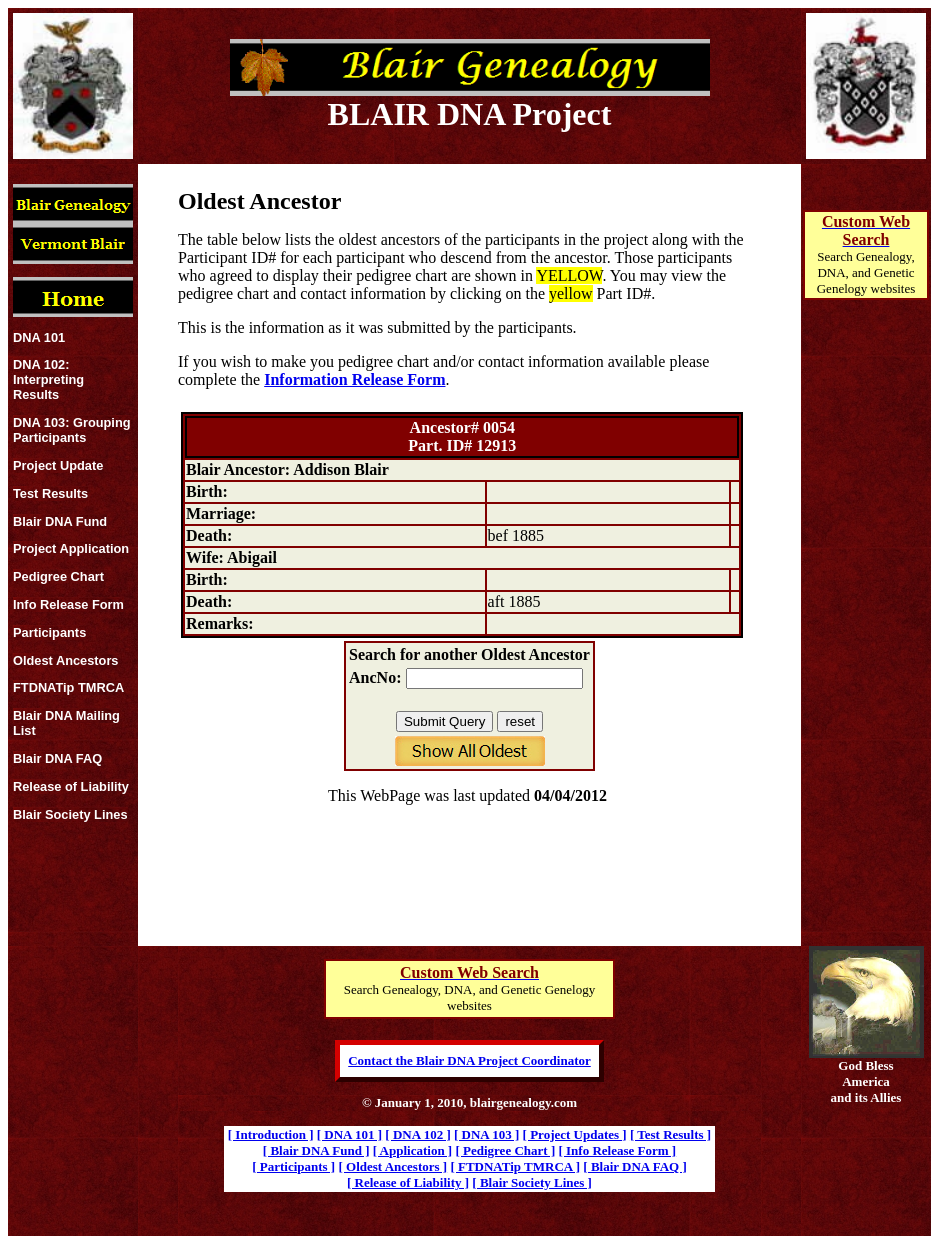 The image size is (939, 1244). Describe the element at coordinates (469, 1060) in the screenshot. I see `Contact the Blair DNA Project Coordinator` at that location.